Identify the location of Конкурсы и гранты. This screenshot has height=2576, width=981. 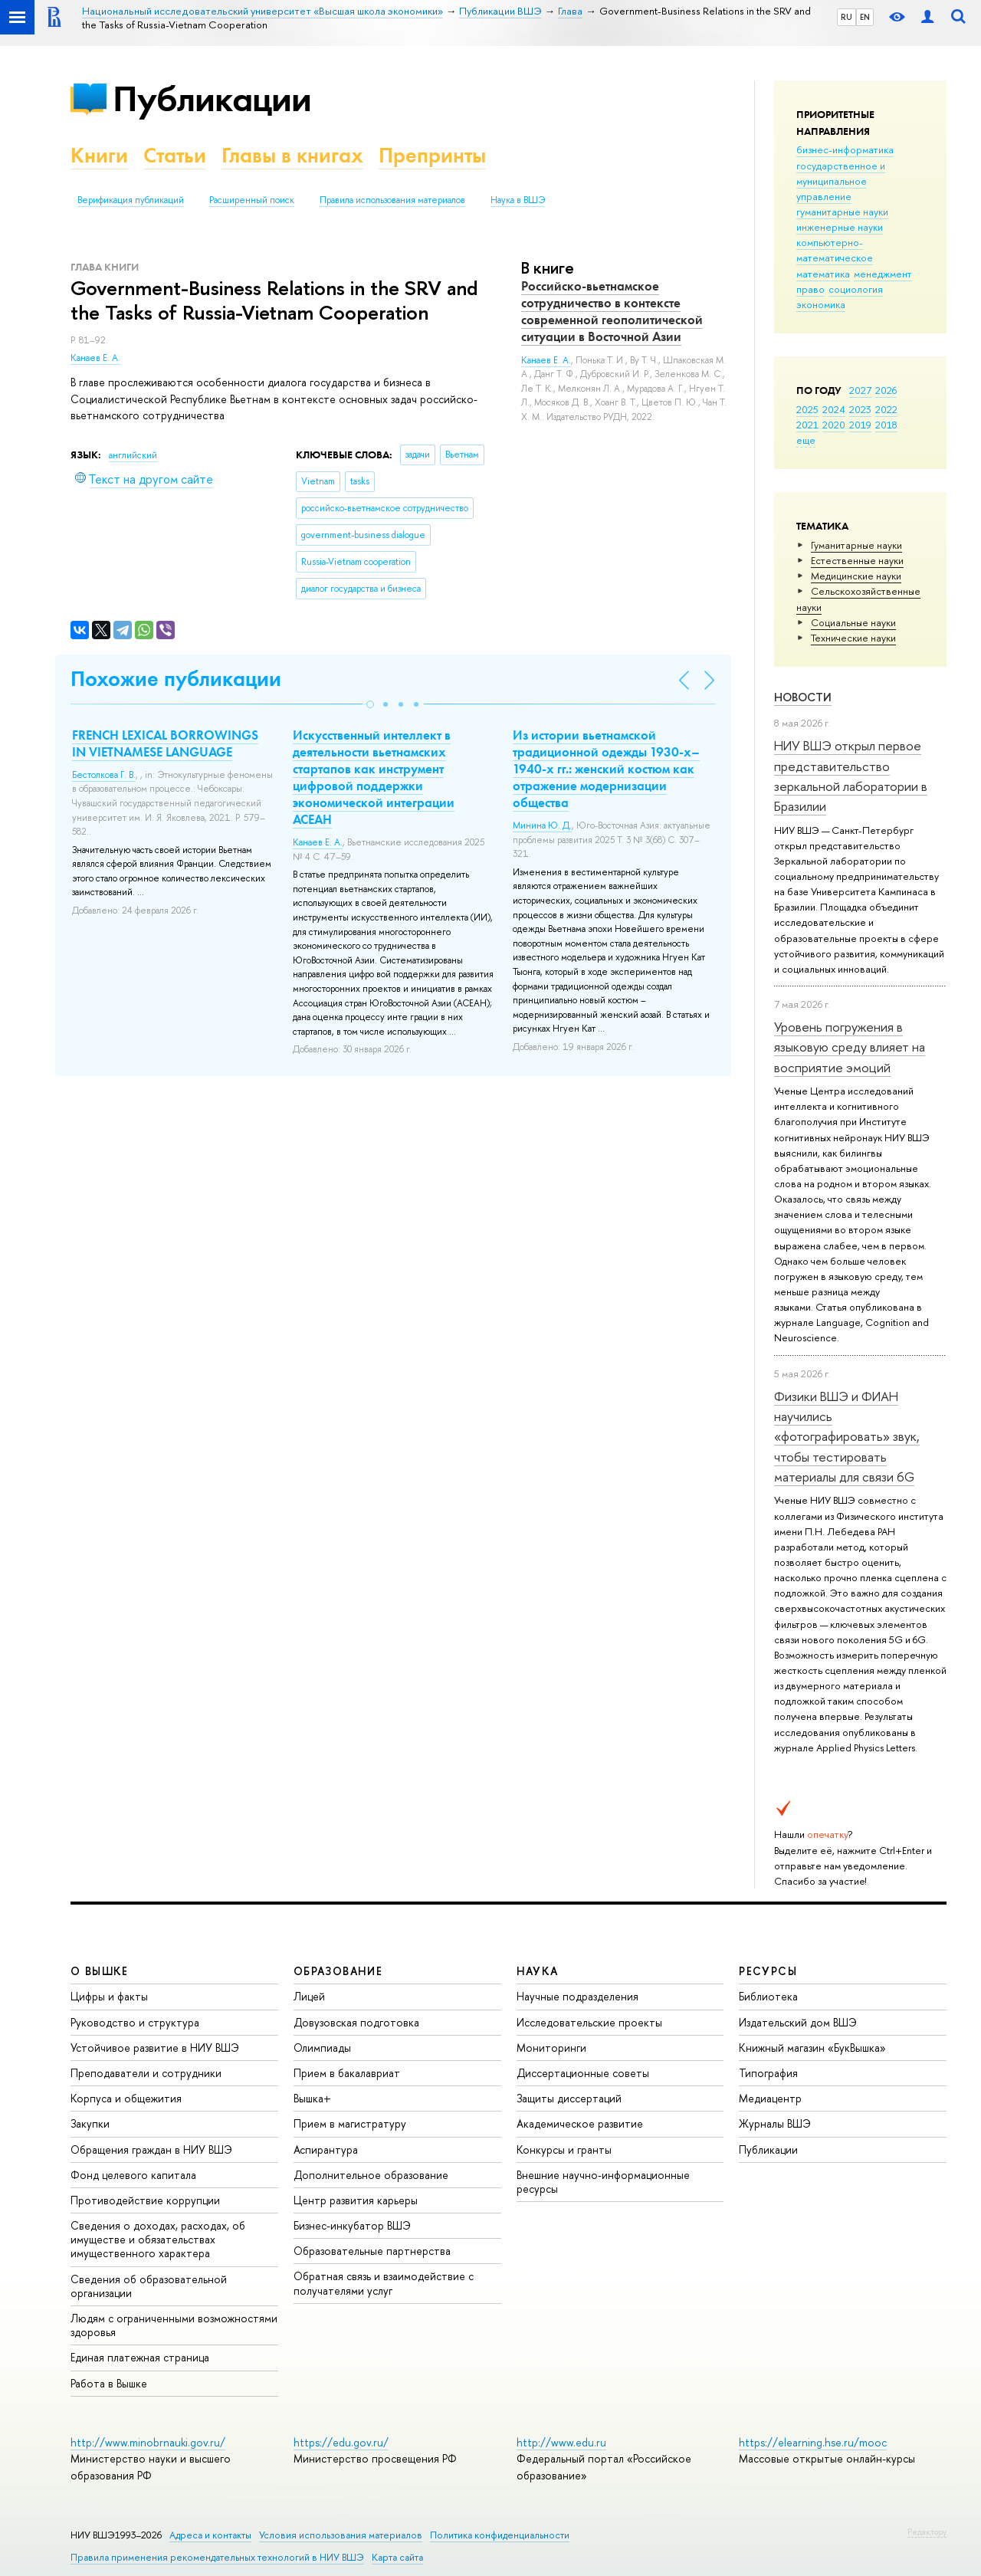
(564, 2149).